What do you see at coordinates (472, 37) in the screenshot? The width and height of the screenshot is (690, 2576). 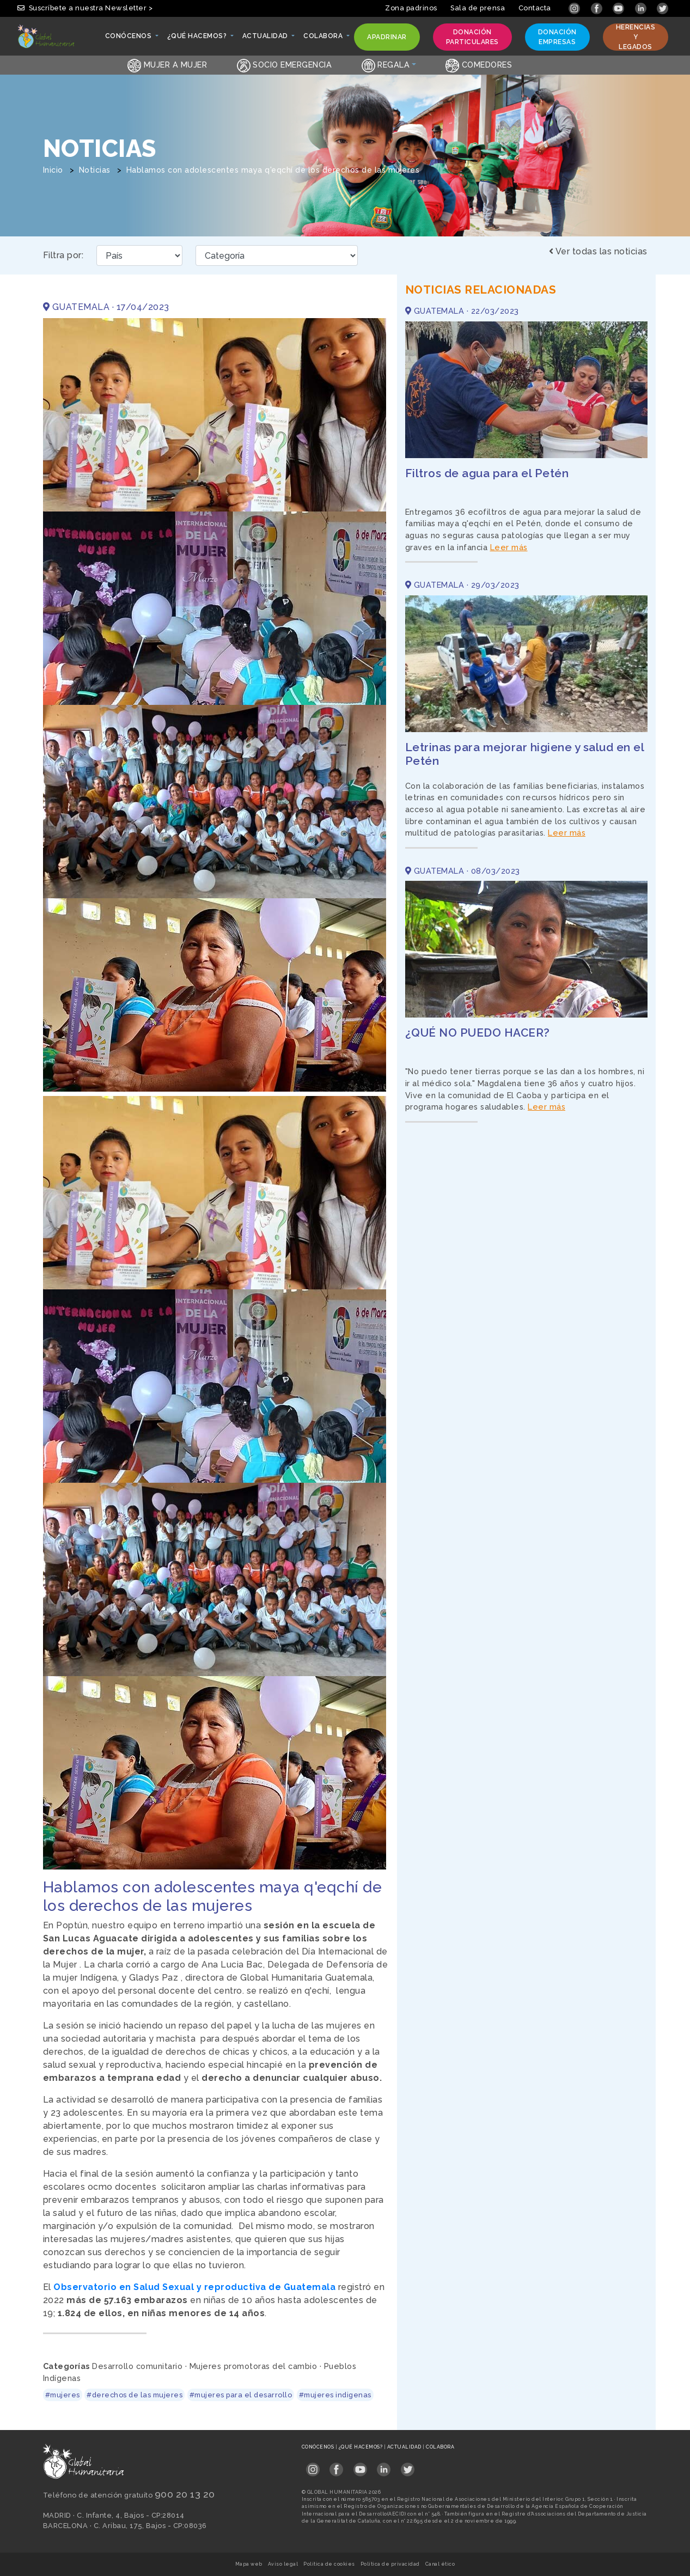 I see `Donación particulares [button]` at bounding box center [472, 37].